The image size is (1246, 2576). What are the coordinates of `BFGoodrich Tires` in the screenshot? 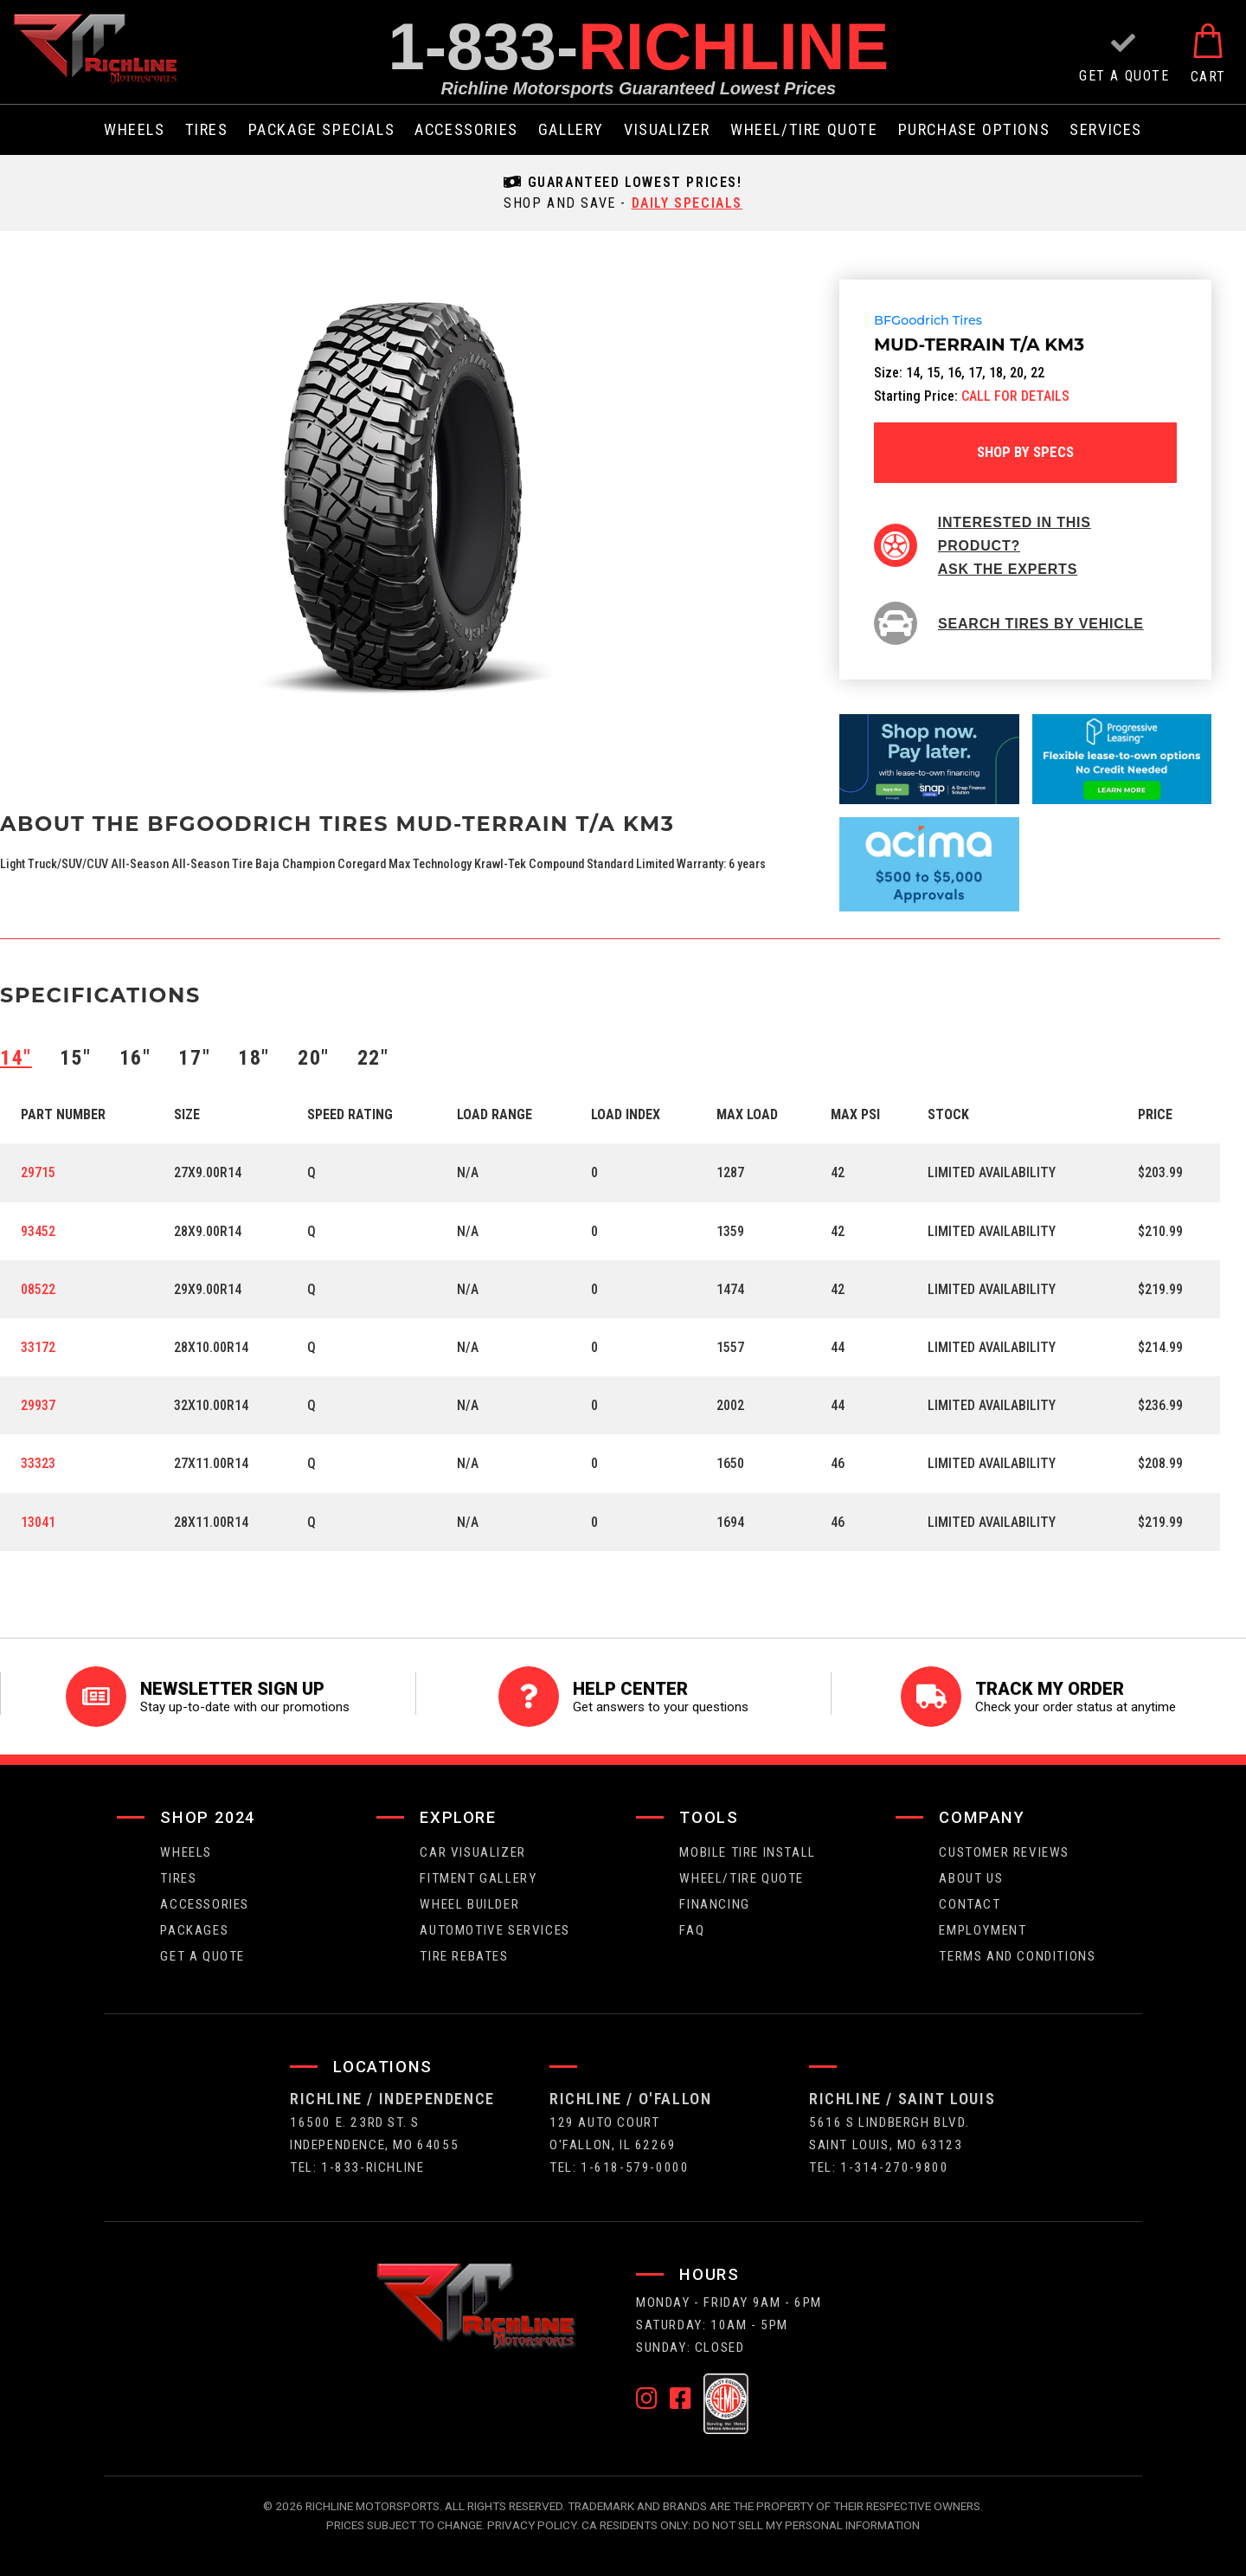 It's located at (928, 321).